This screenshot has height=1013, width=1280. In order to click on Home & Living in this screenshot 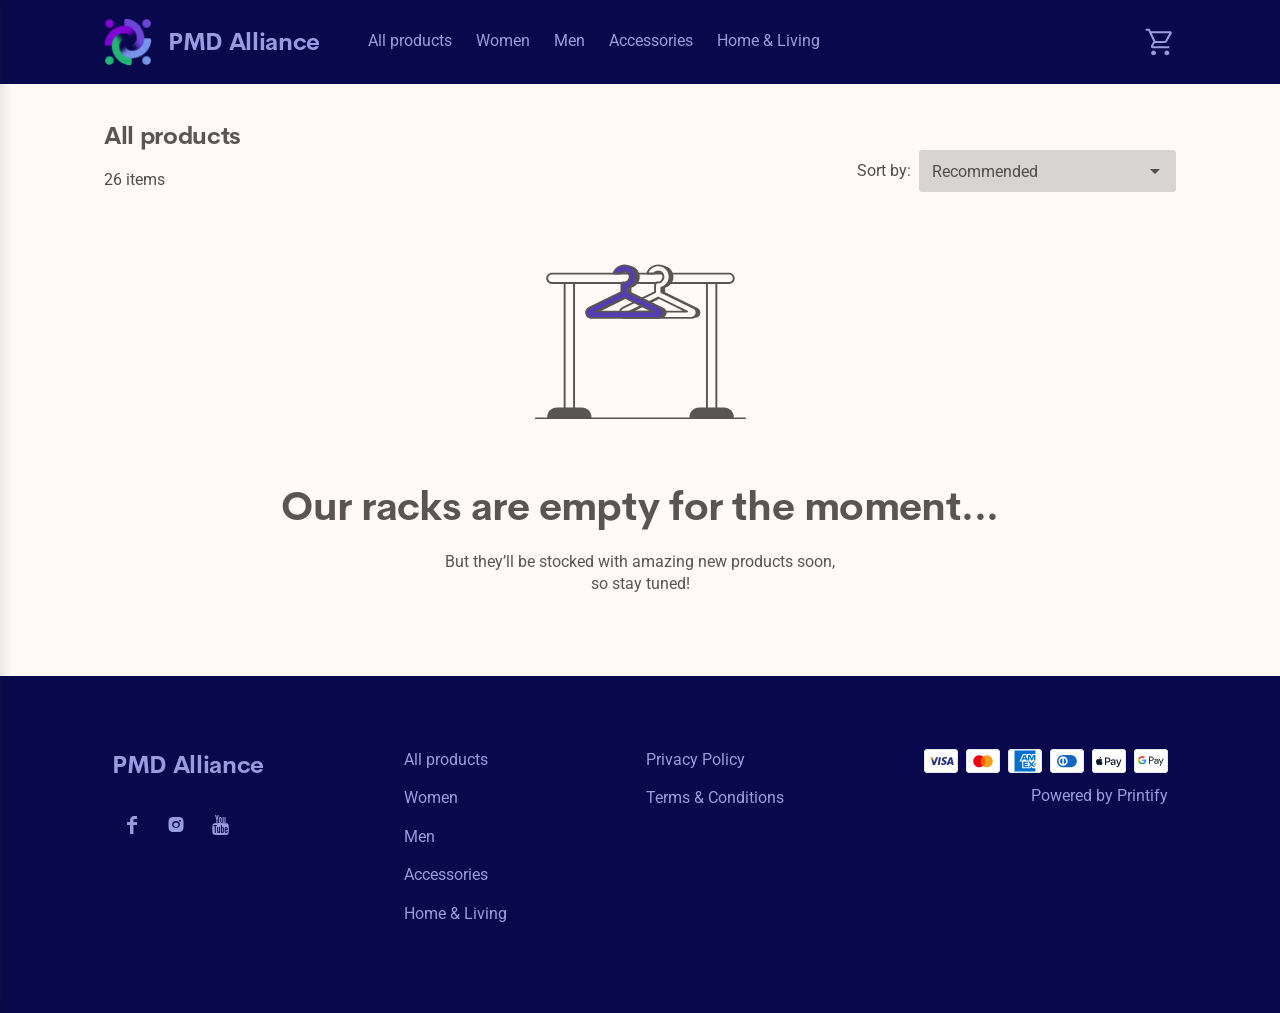, I will do `click(768, 40)`.